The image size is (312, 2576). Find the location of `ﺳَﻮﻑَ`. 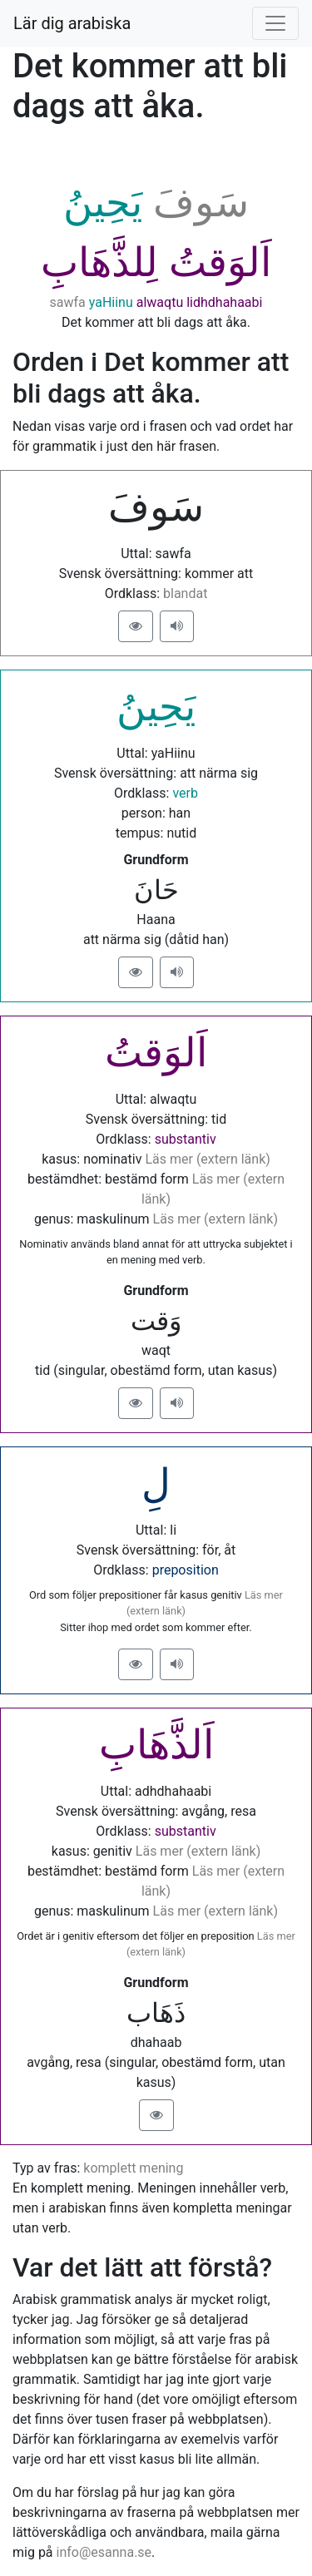

ﺳَﻮﻑَ is located at coordinates (201, 202).